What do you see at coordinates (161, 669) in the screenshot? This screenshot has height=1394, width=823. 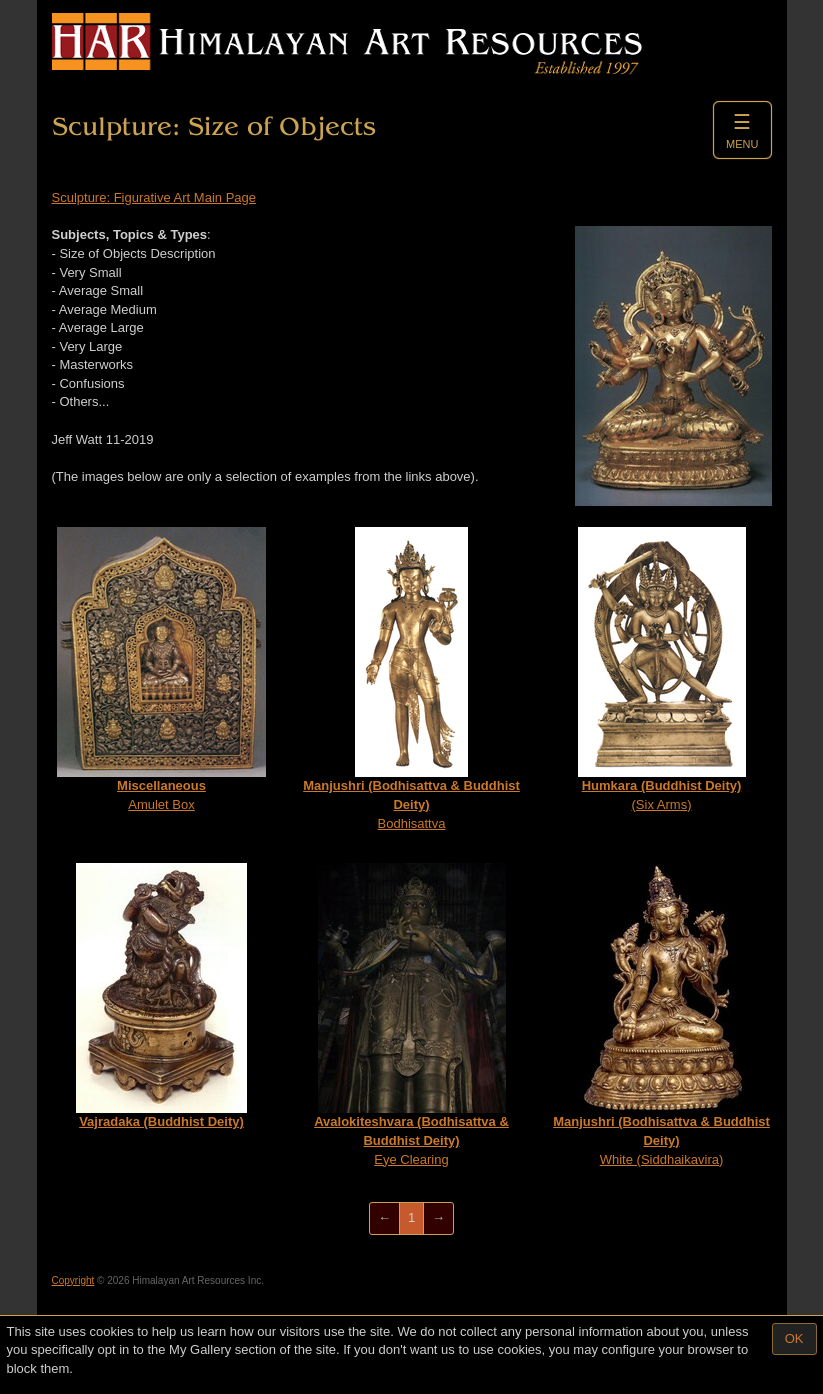 I see `Amulet Box` at bounding box center [161, 669].